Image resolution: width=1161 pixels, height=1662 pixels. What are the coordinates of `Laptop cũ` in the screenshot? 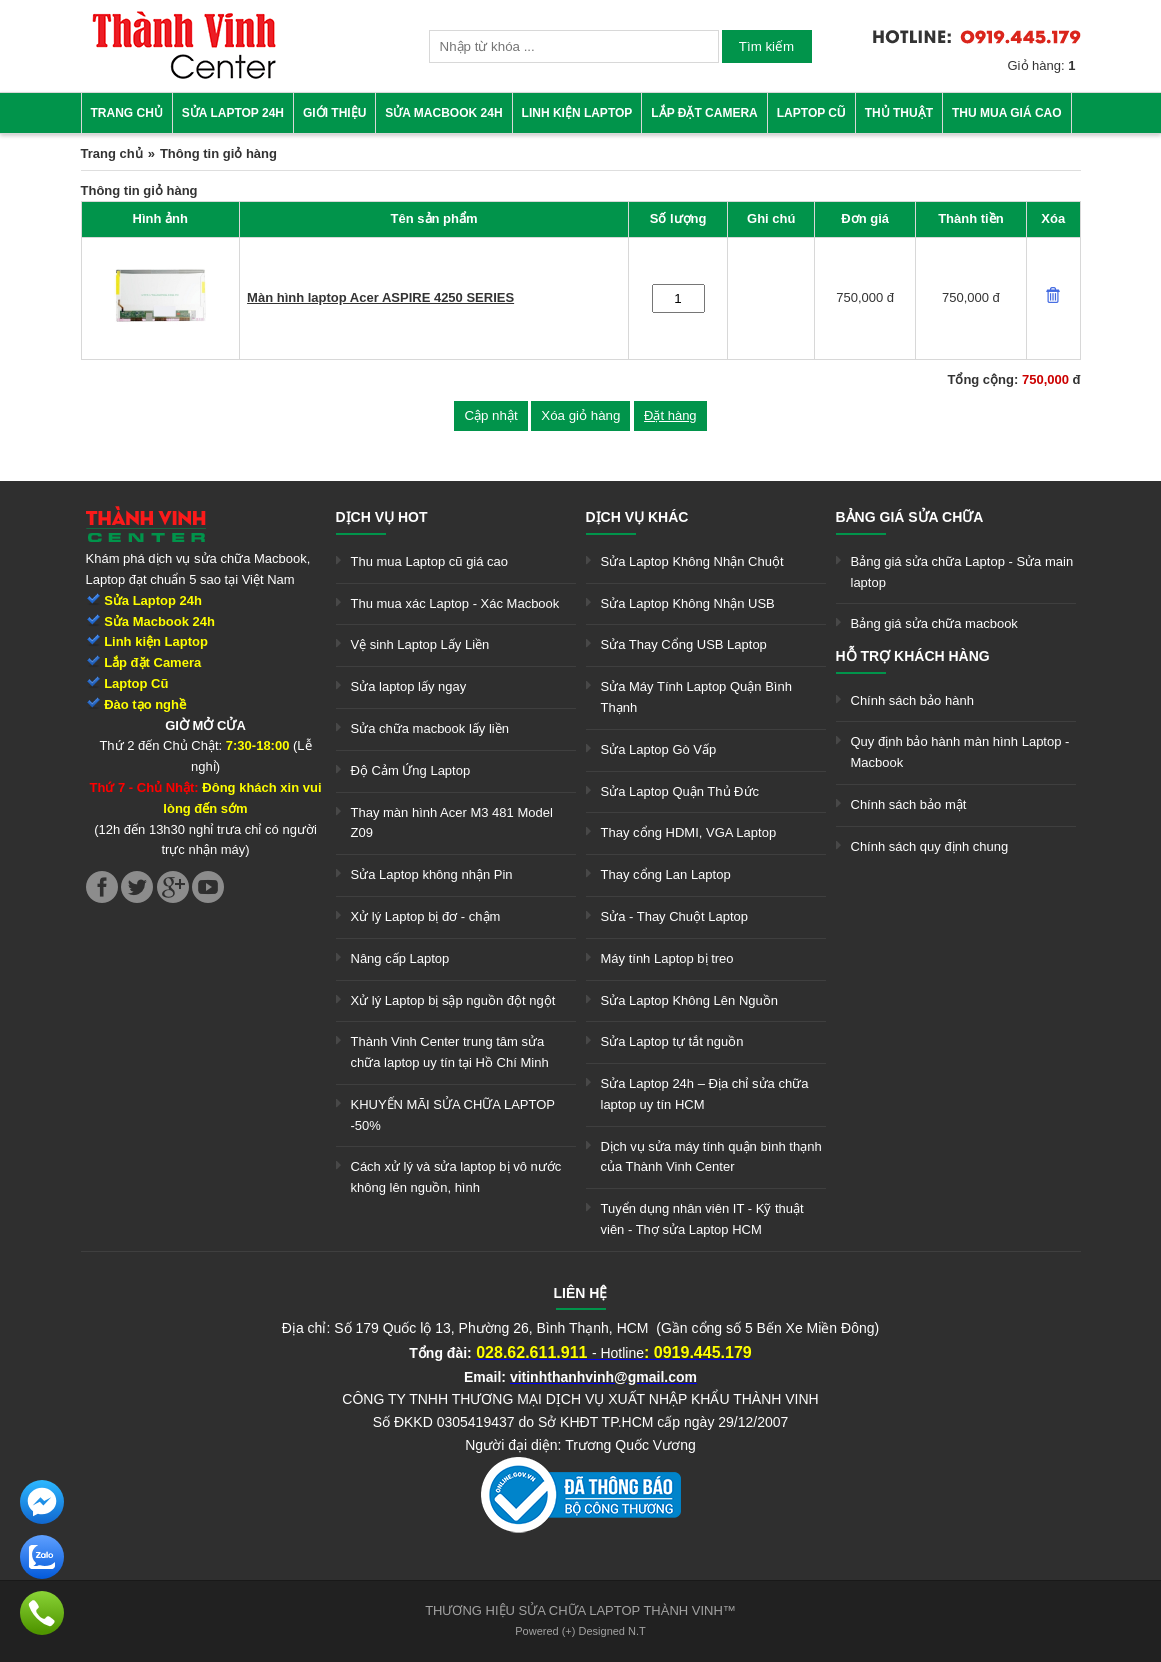 It's located at (811, 113).